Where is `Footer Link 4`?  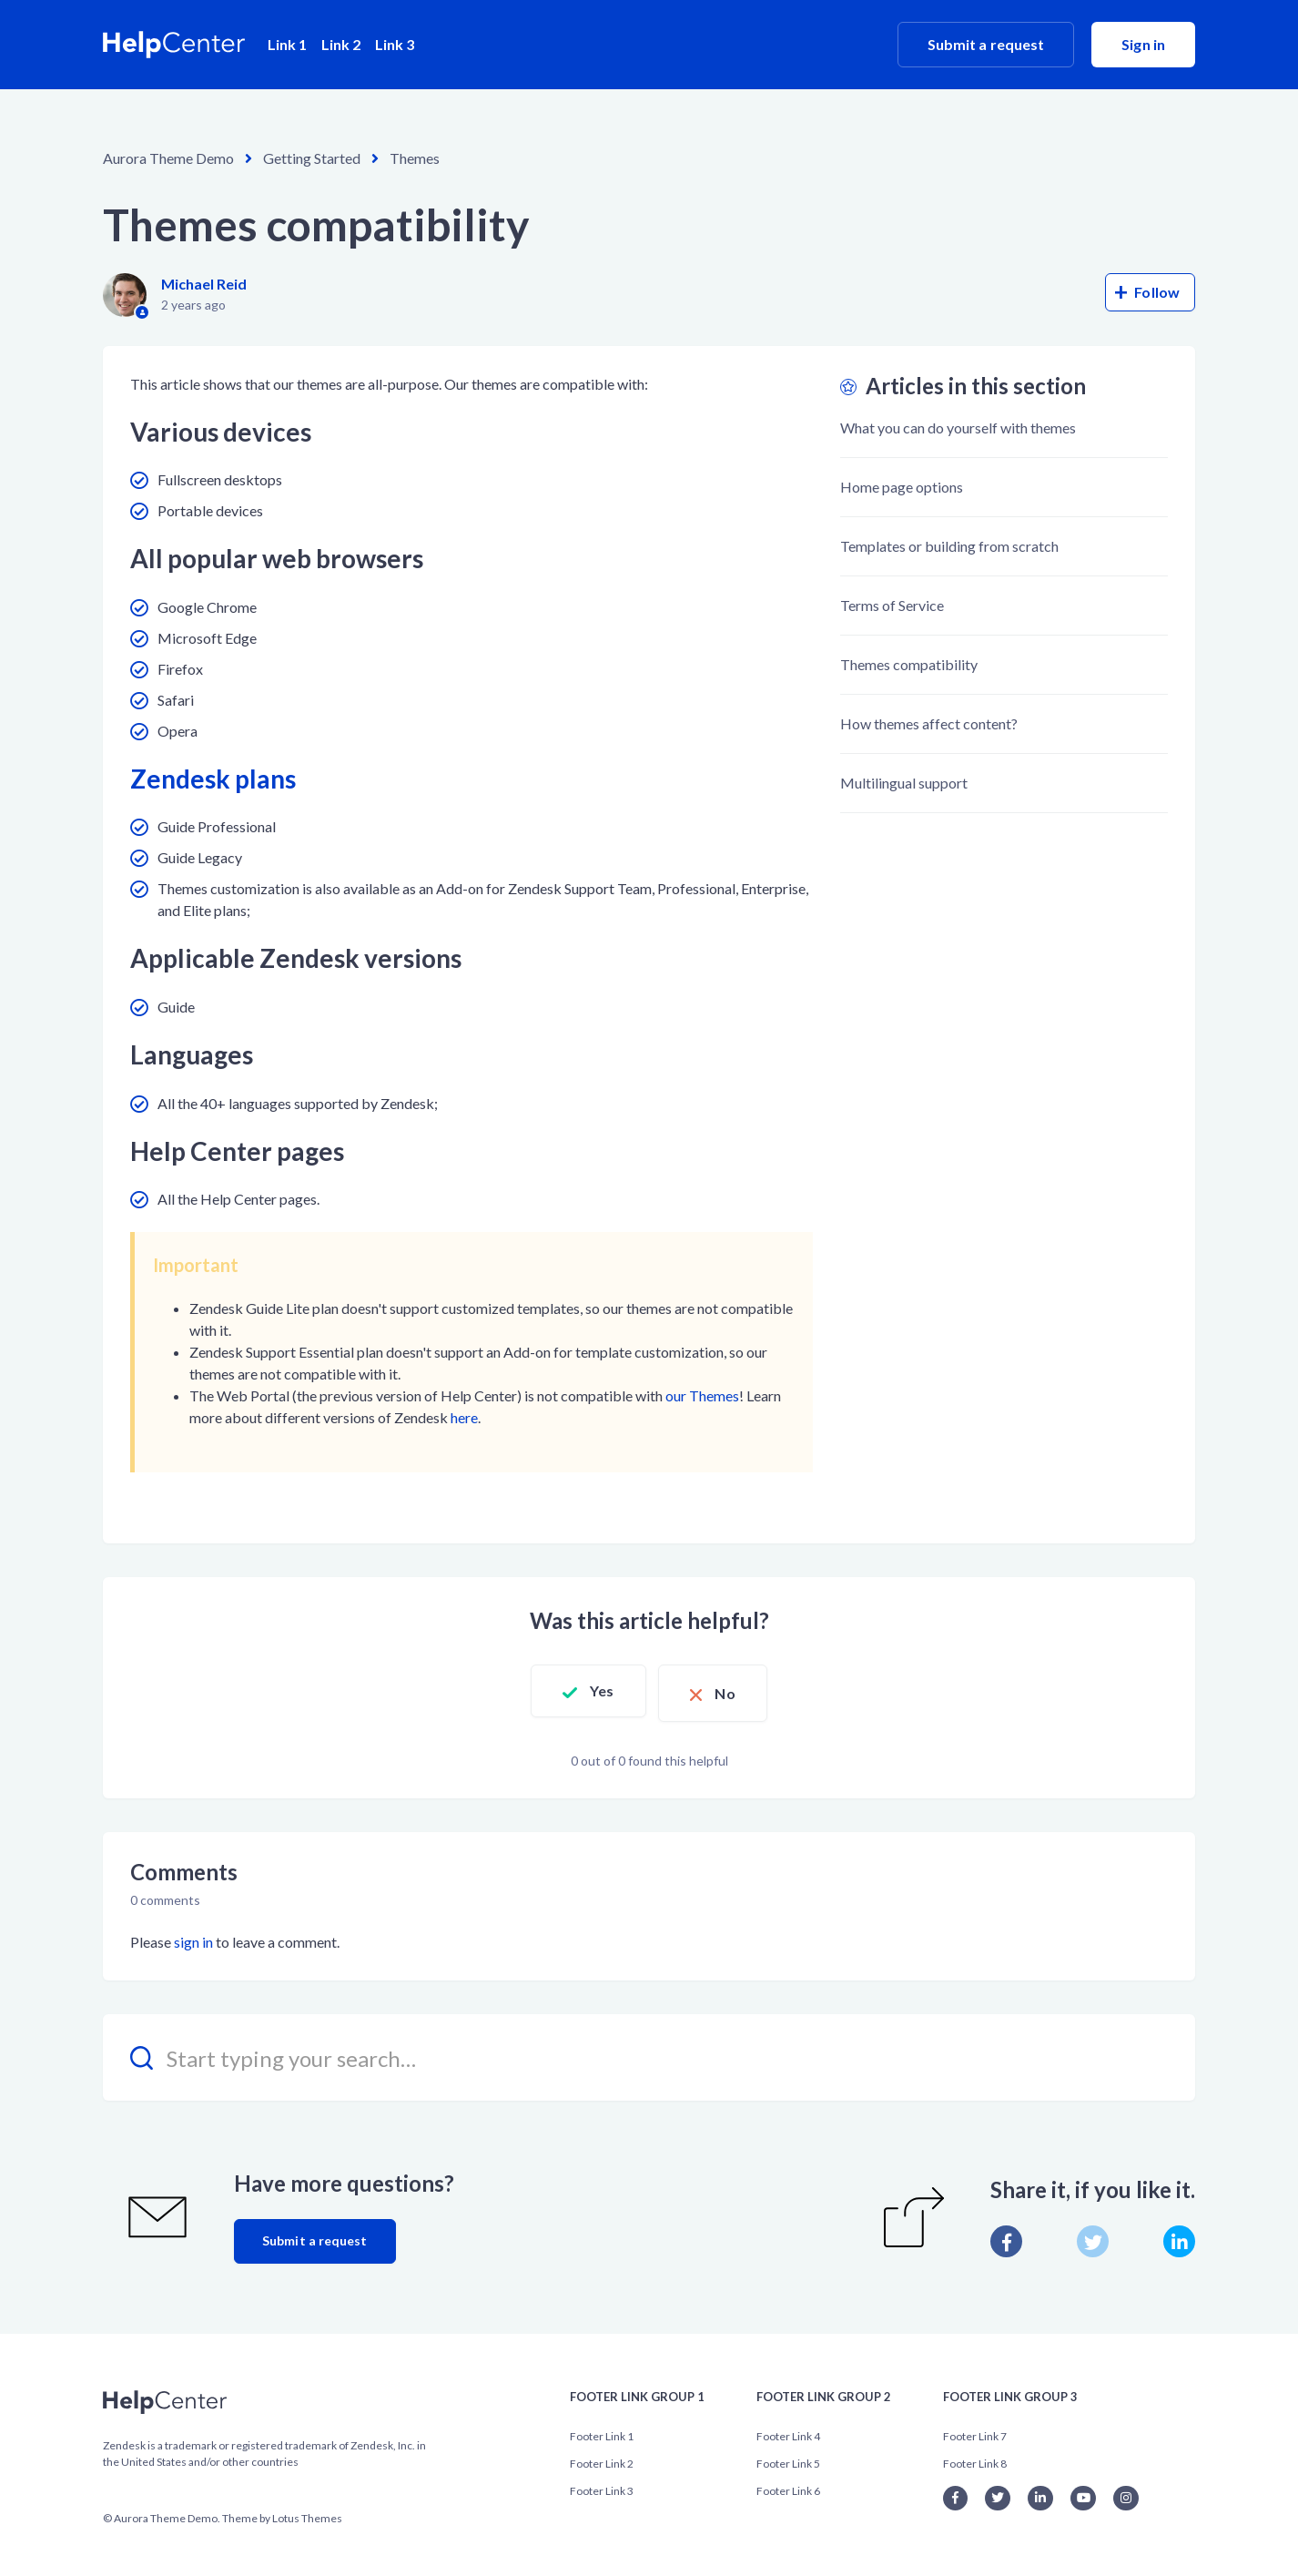 Footer Link 4 is located at coordinates (788, 2431).